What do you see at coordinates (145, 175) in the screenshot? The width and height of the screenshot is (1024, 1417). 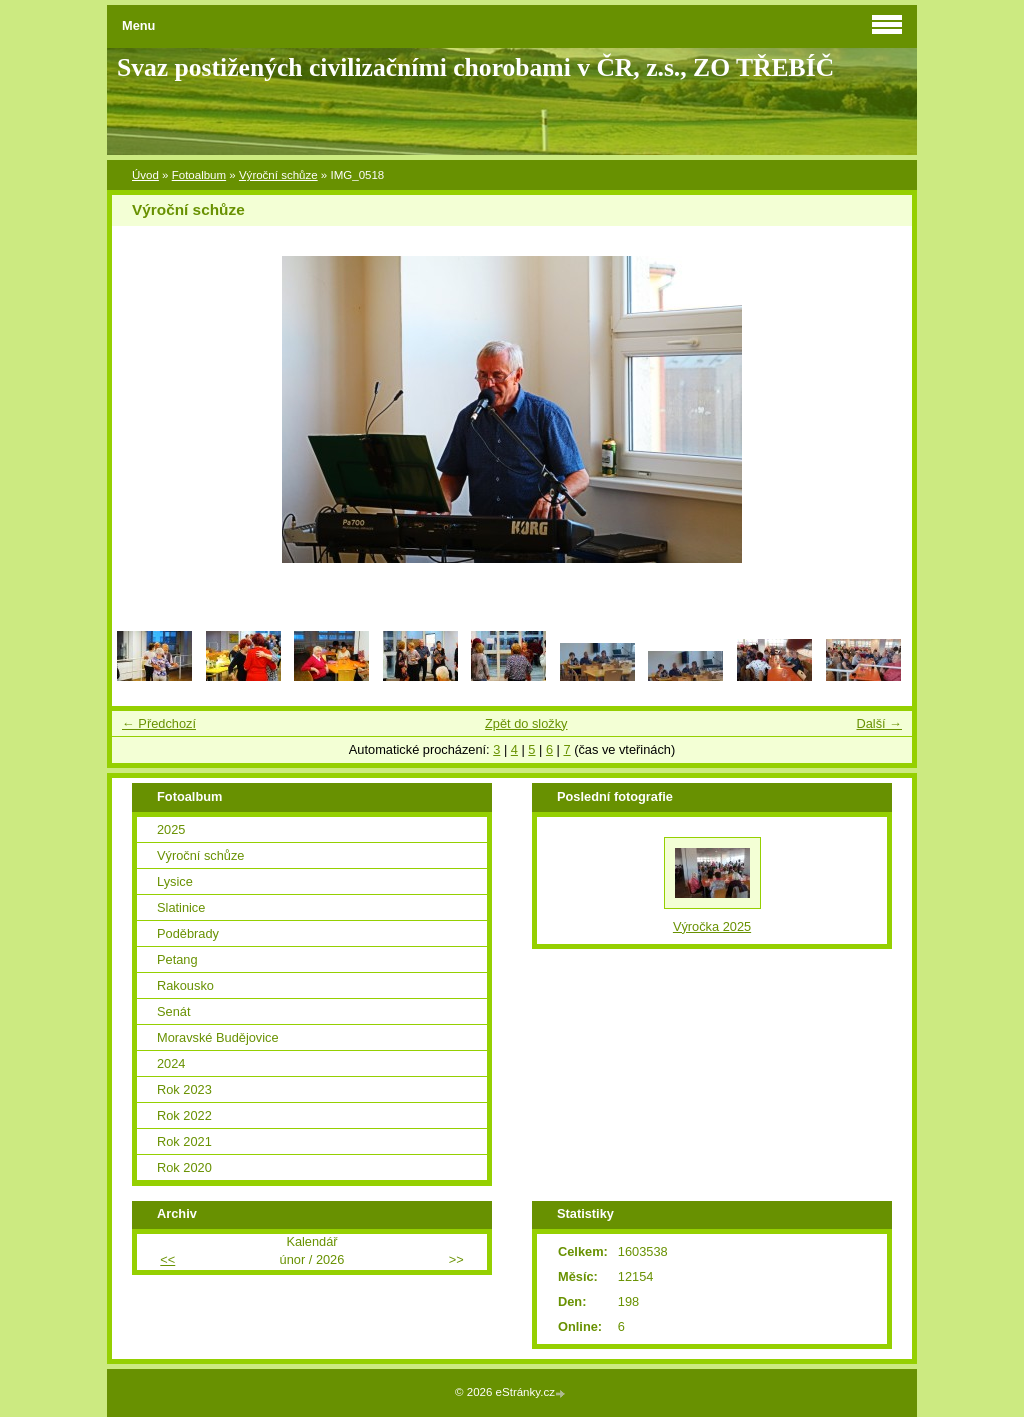 I see `Úvod` at bounding box center [145, 175].